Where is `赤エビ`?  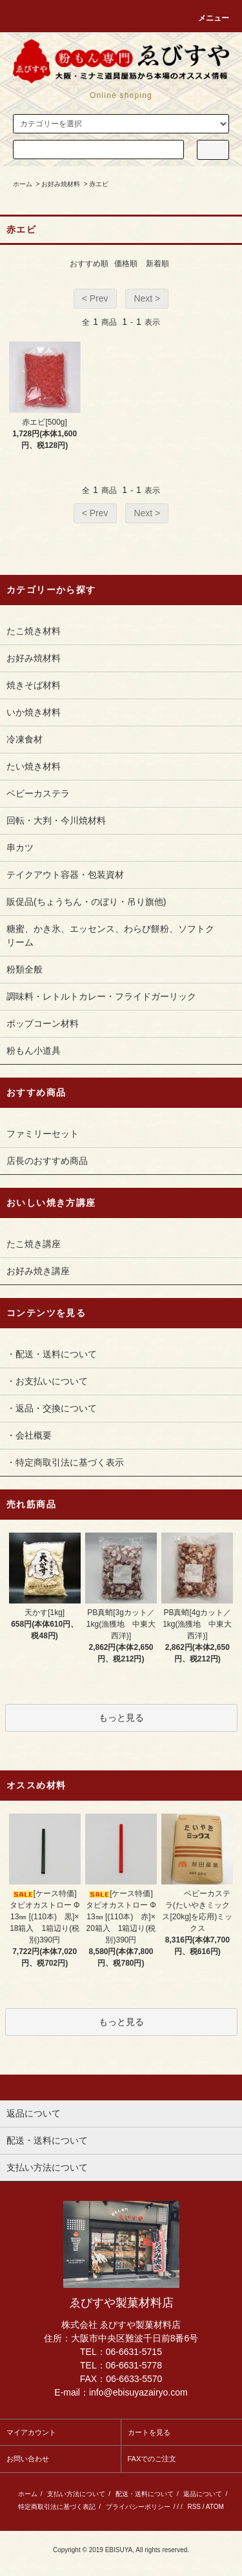
赤エビ is located at coordinates (98, 184).